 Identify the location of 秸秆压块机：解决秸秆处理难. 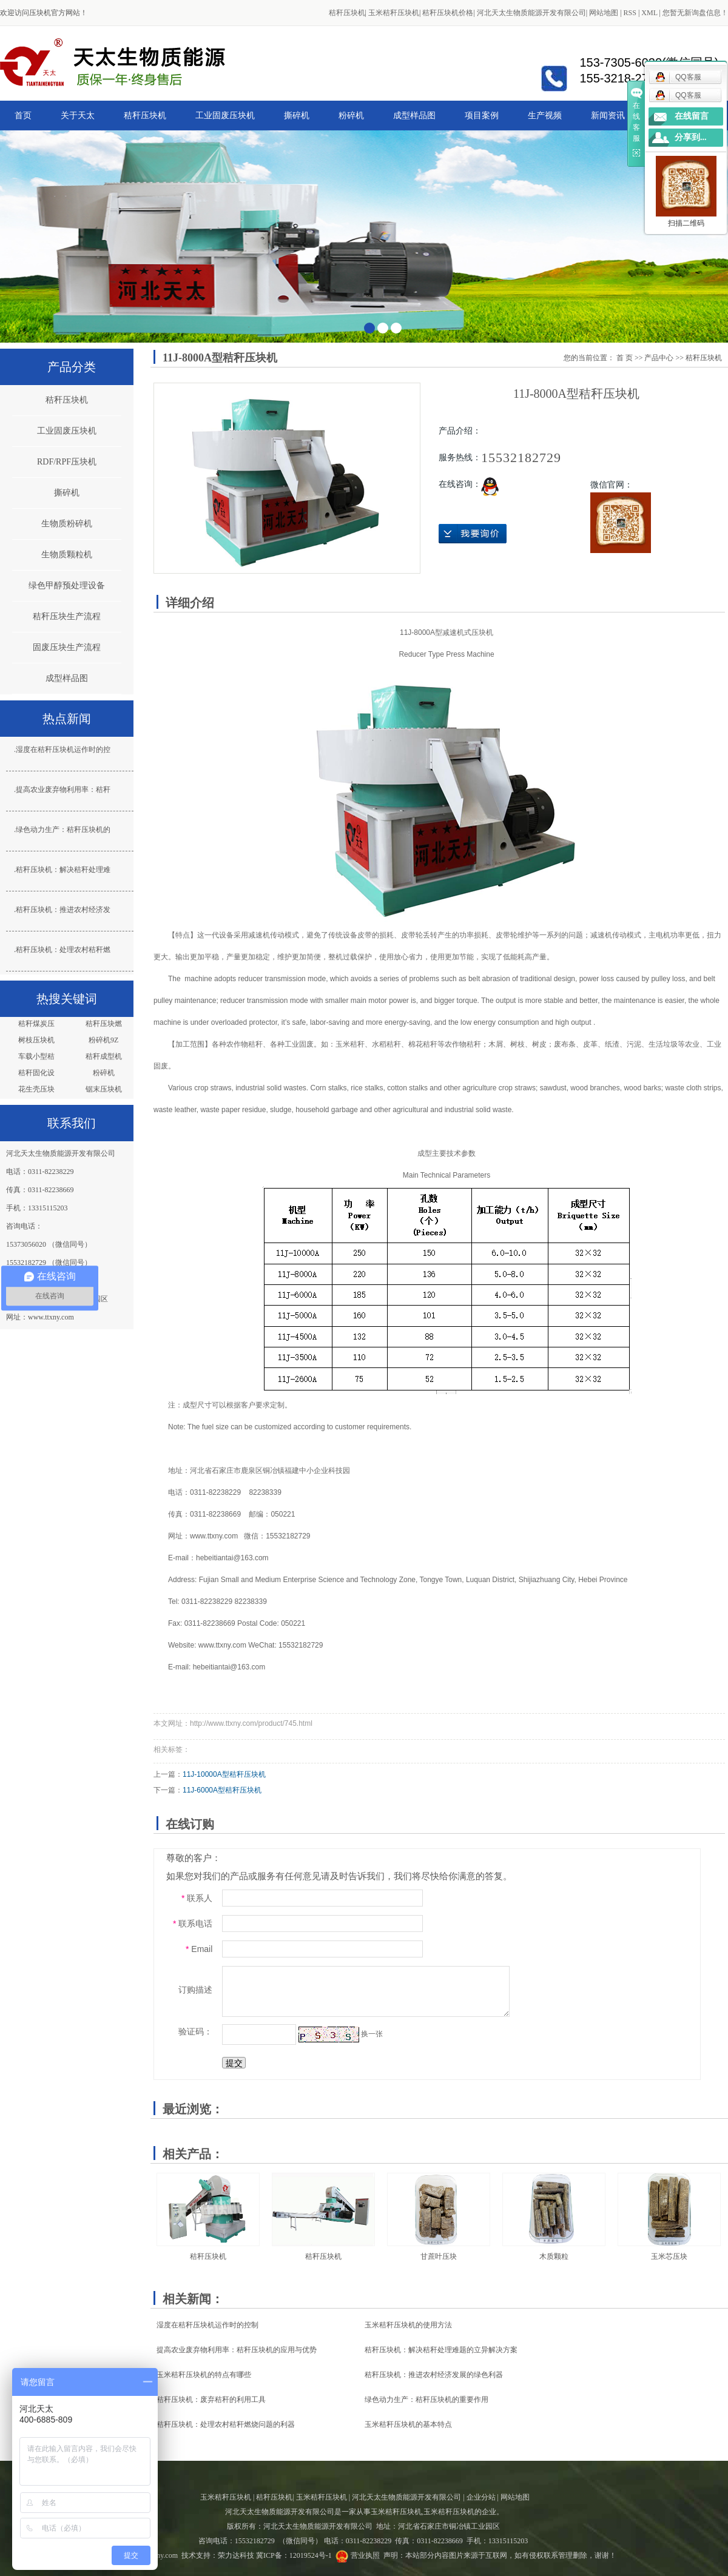
(63, 869).